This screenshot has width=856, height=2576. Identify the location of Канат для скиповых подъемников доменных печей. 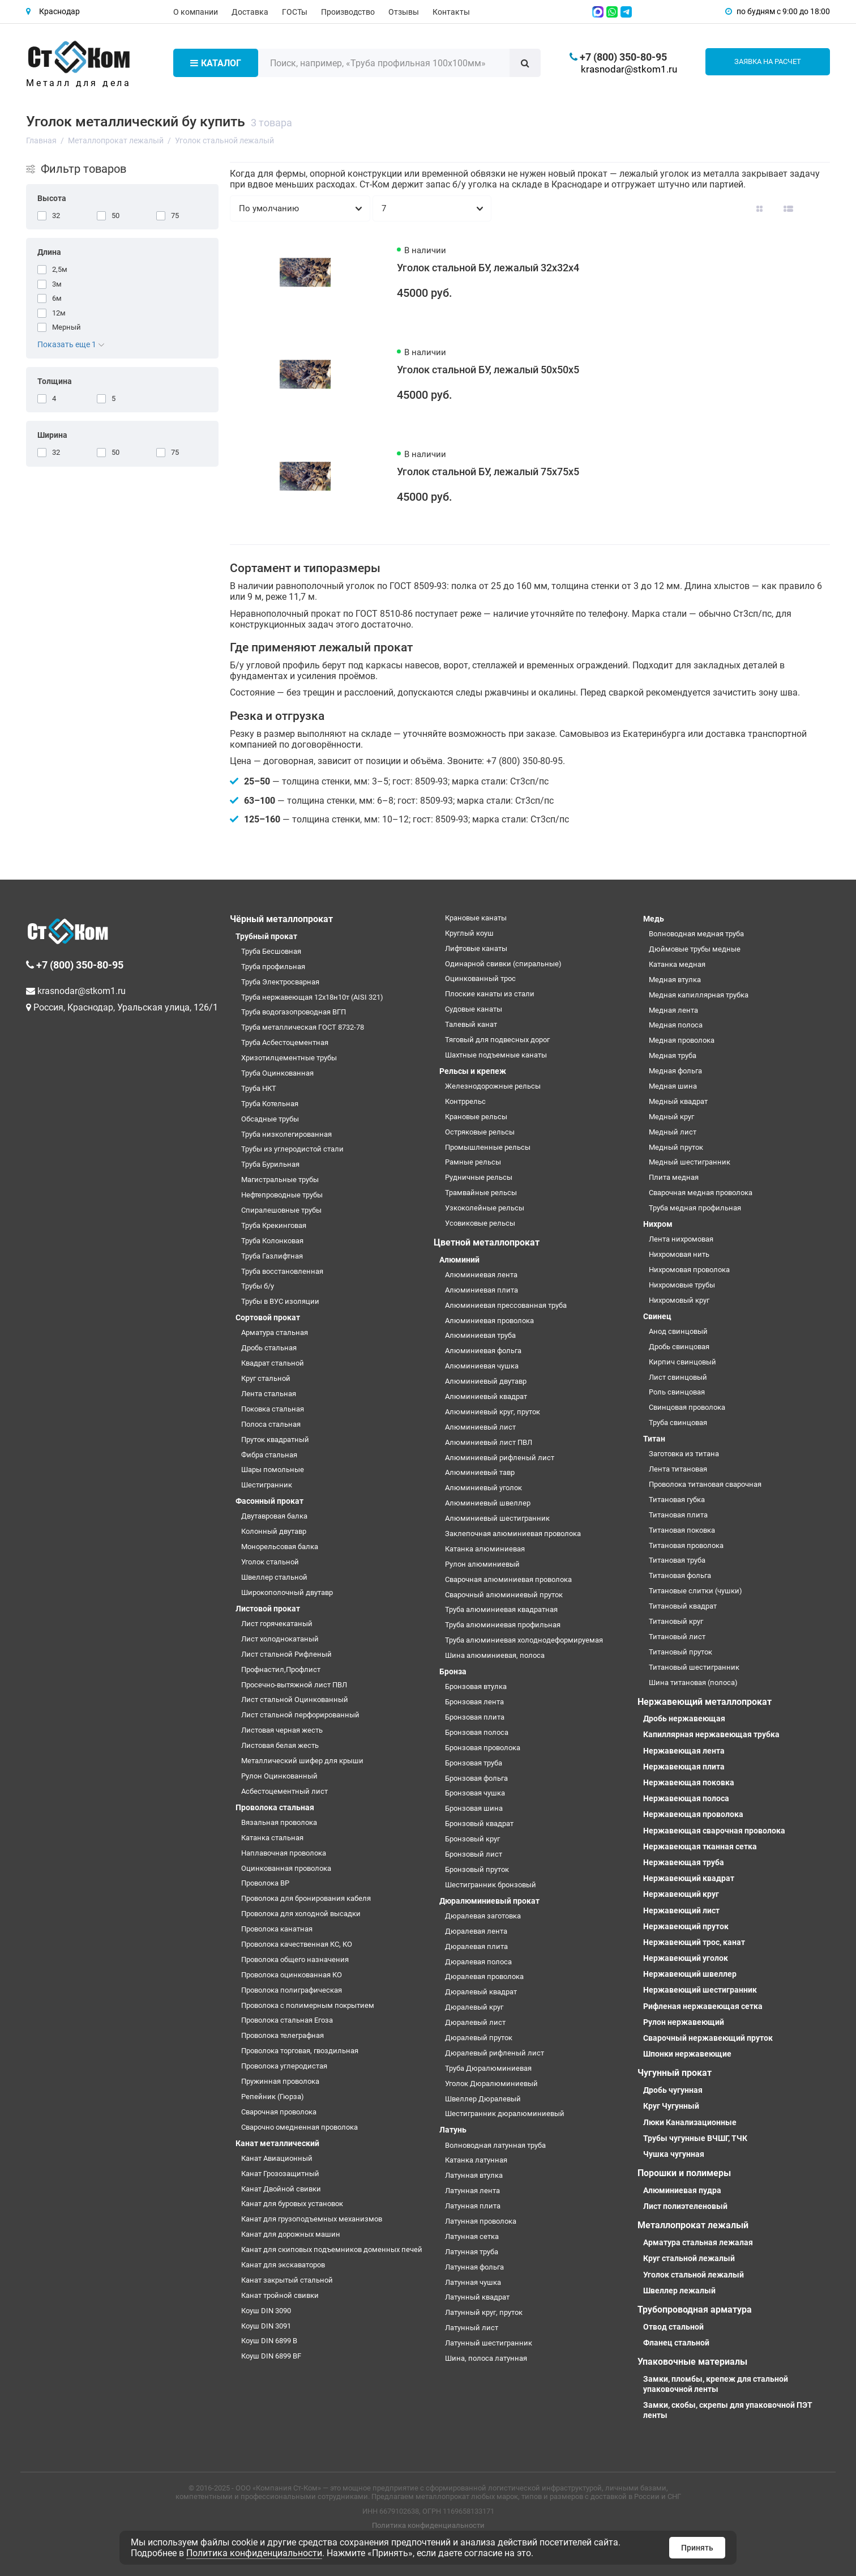
(331, 2249).